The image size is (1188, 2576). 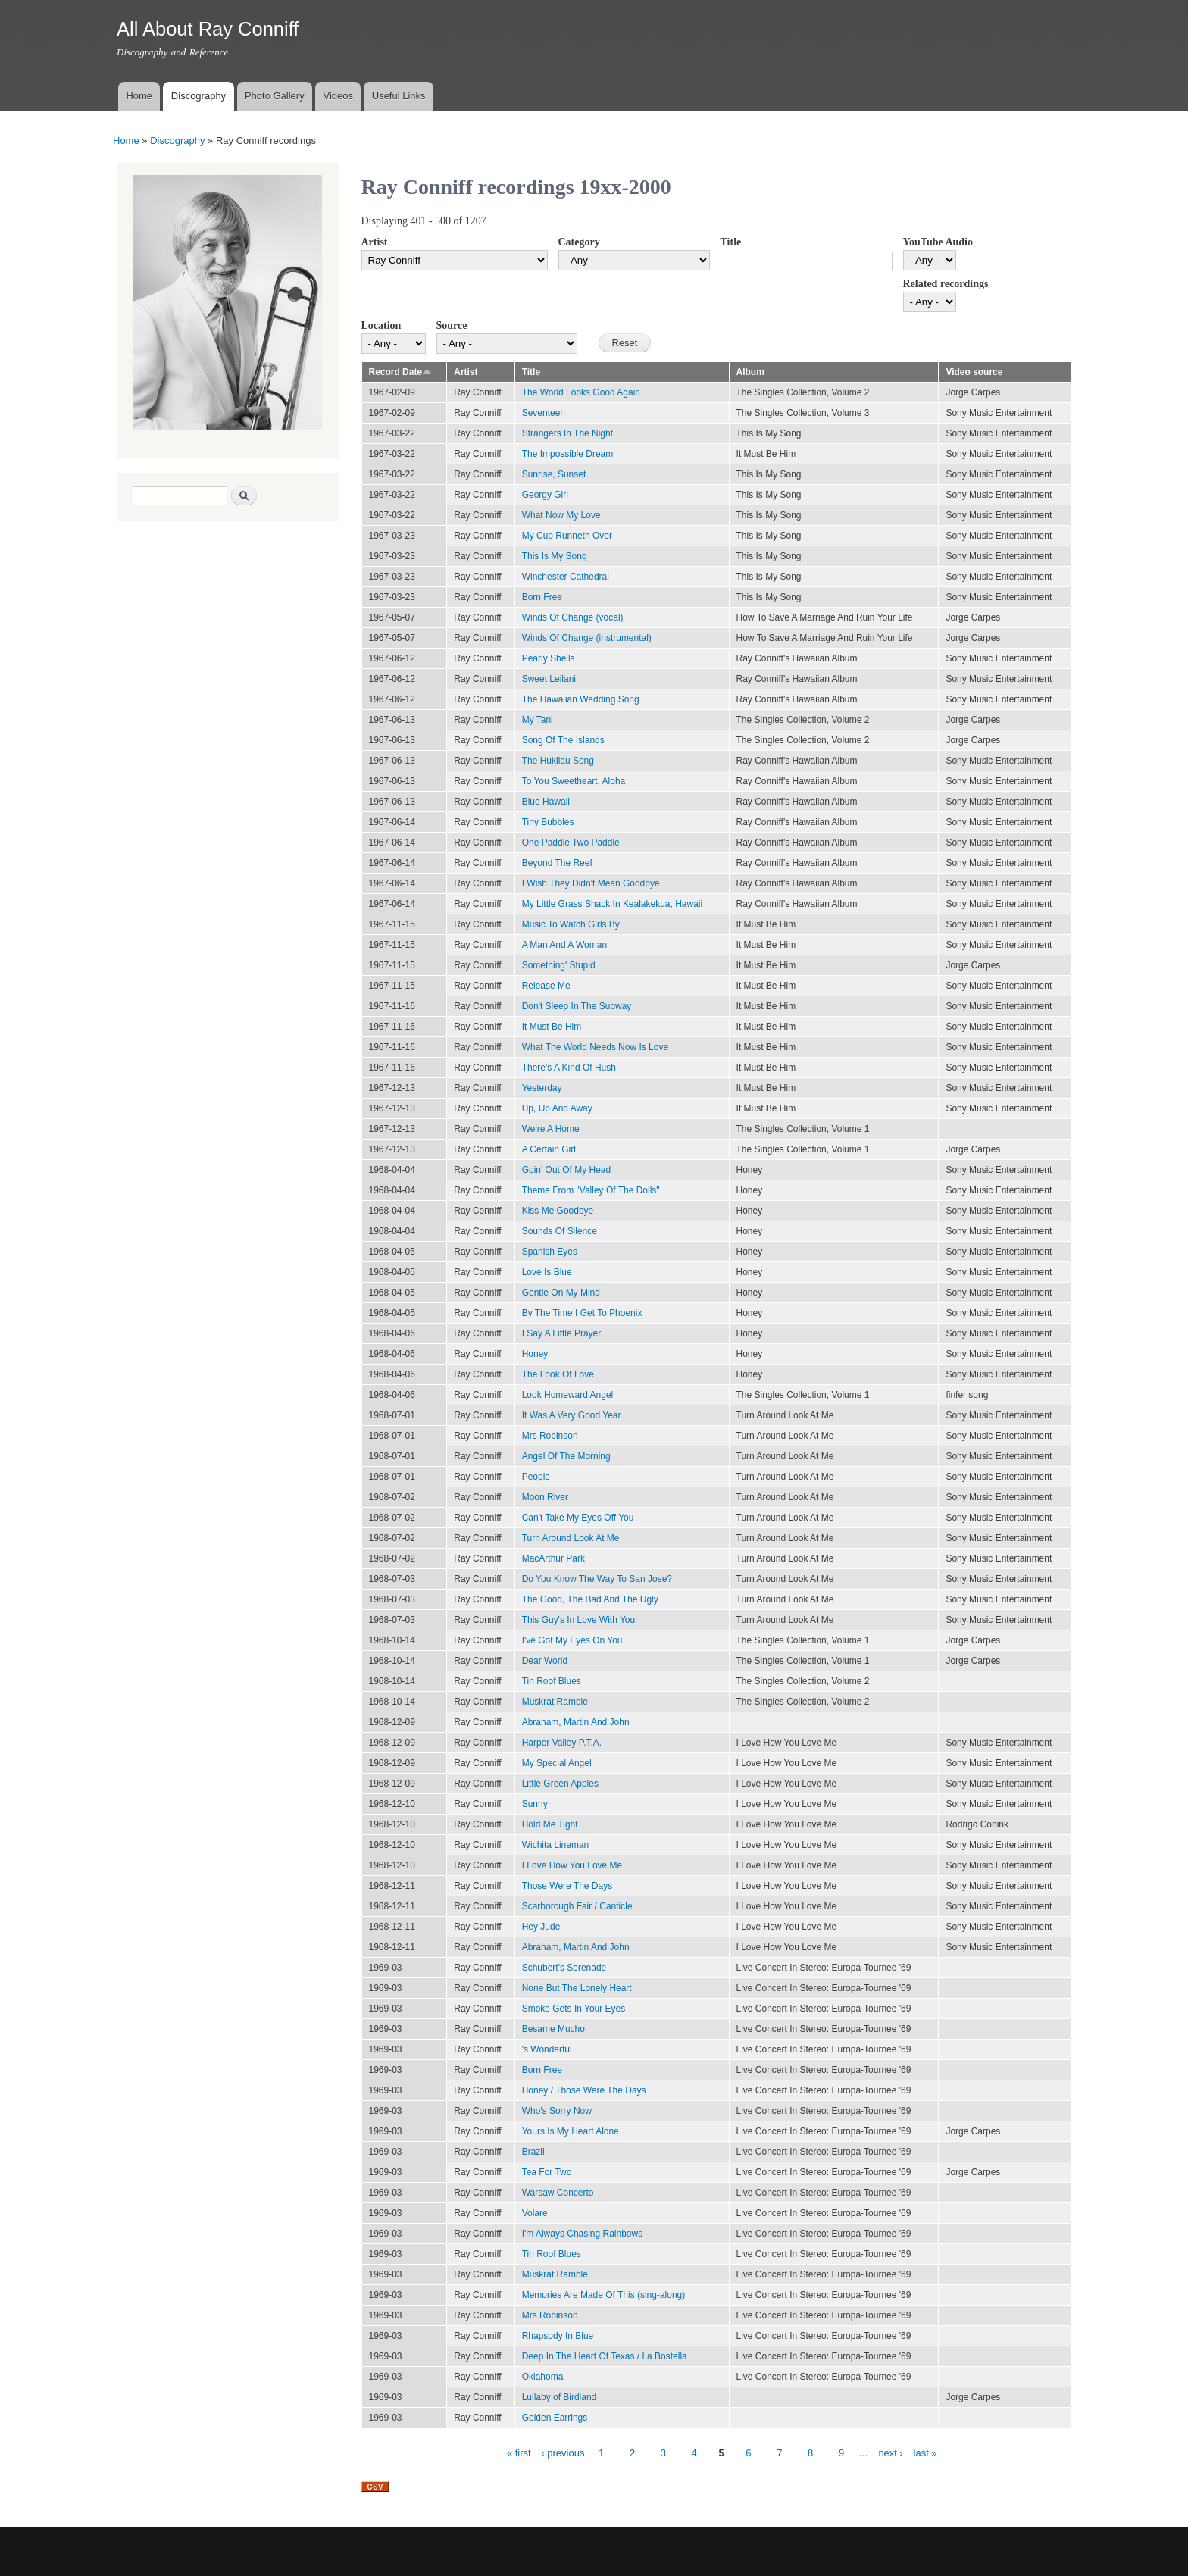 What do you see at coordinates (555, 1701) in the screenshot?
I see `Muskrat Ramble` at bounding box center [555, 1701].